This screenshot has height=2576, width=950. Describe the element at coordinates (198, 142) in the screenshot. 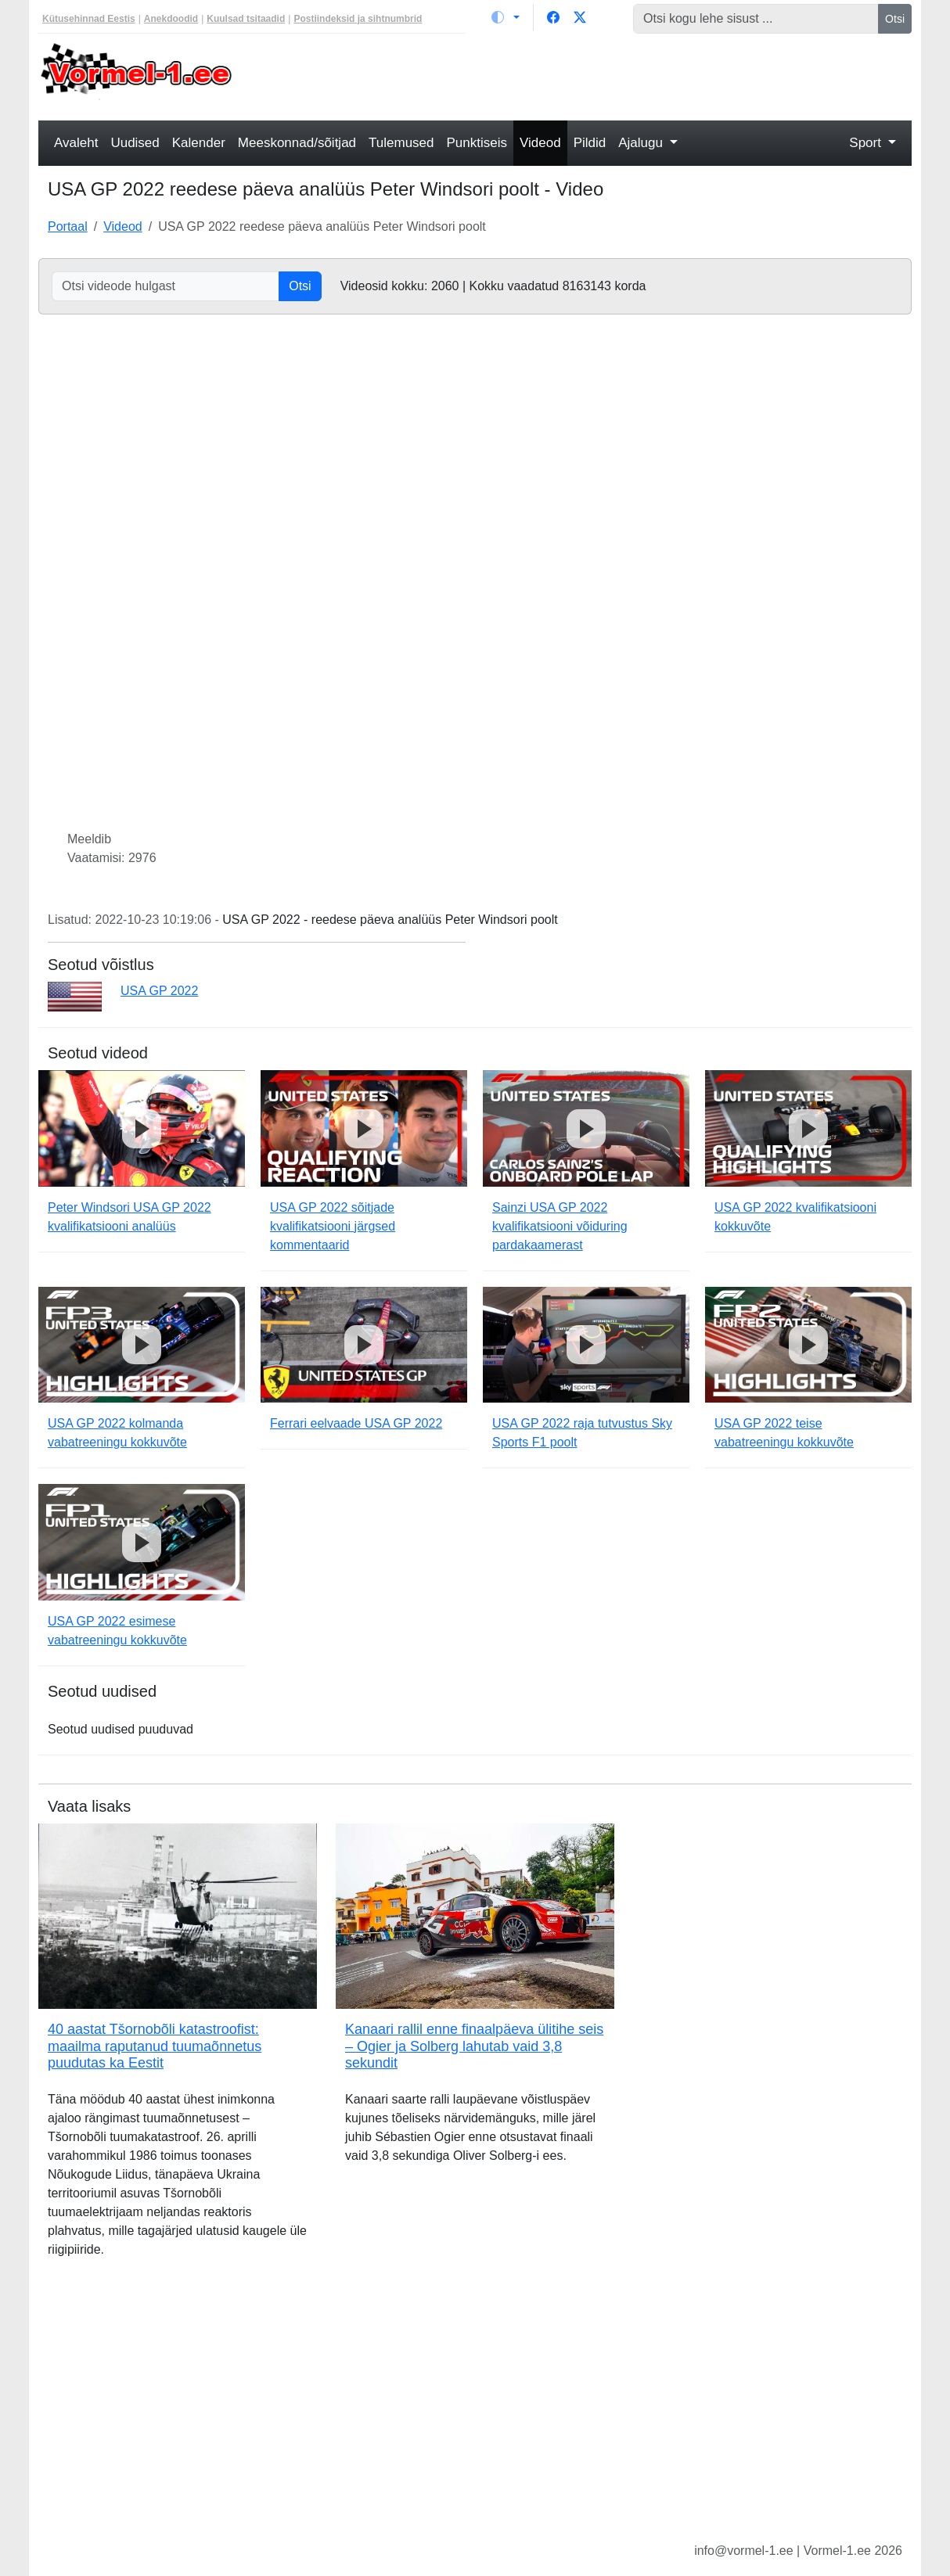

I see `Kalender` at that location.